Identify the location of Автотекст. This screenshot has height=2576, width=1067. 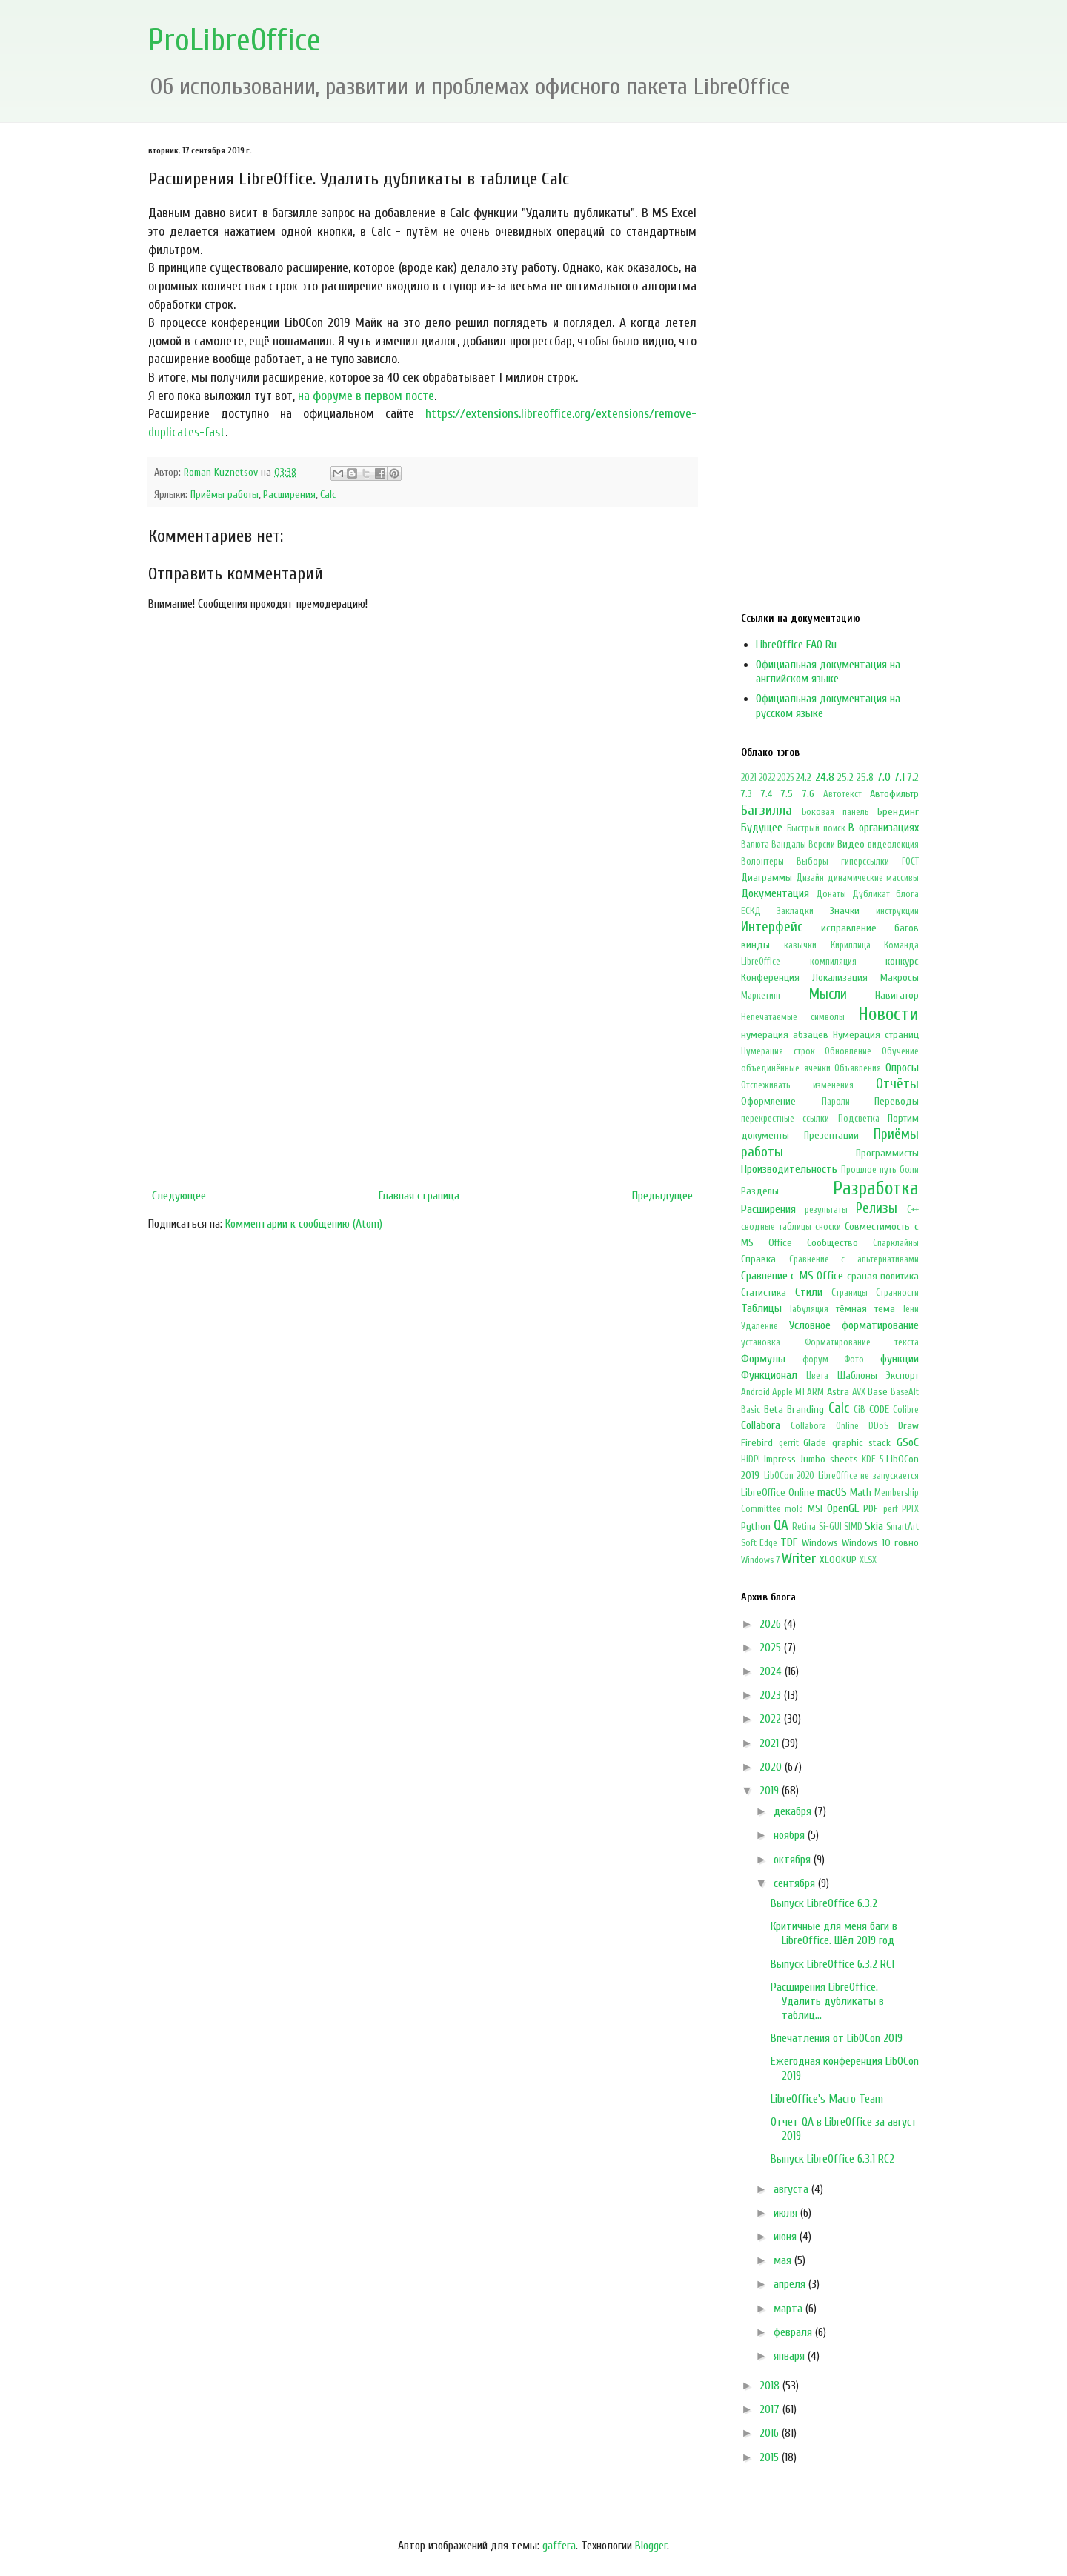
(842, 794).